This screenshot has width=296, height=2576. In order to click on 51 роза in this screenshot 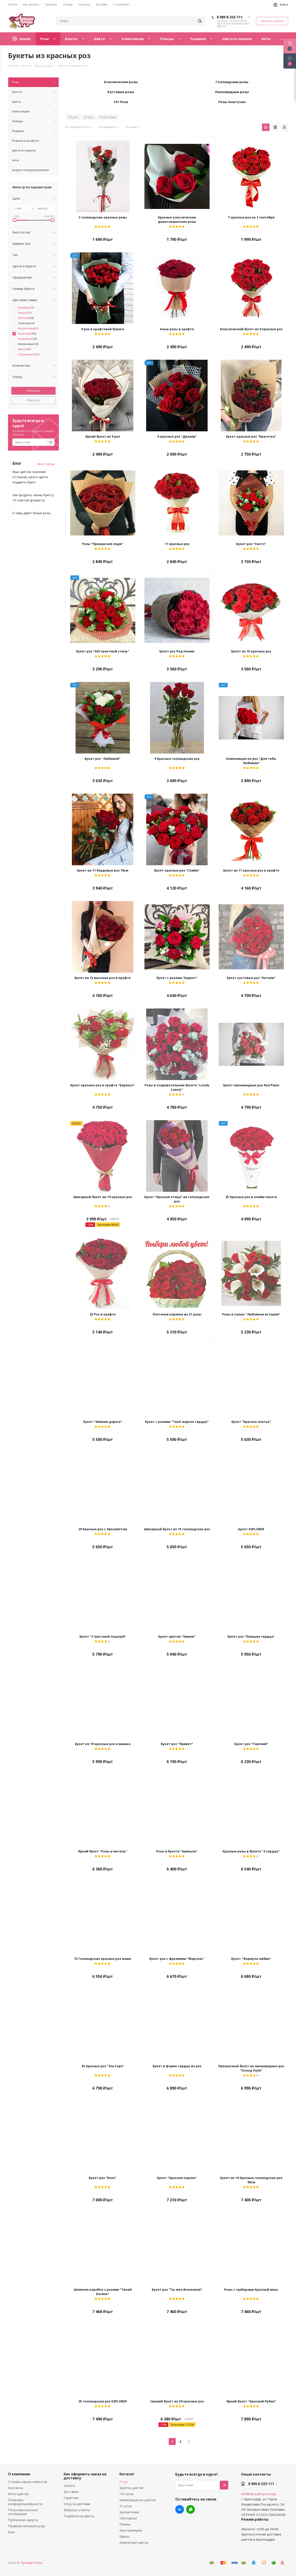, I will do `click(125, 2506)`.